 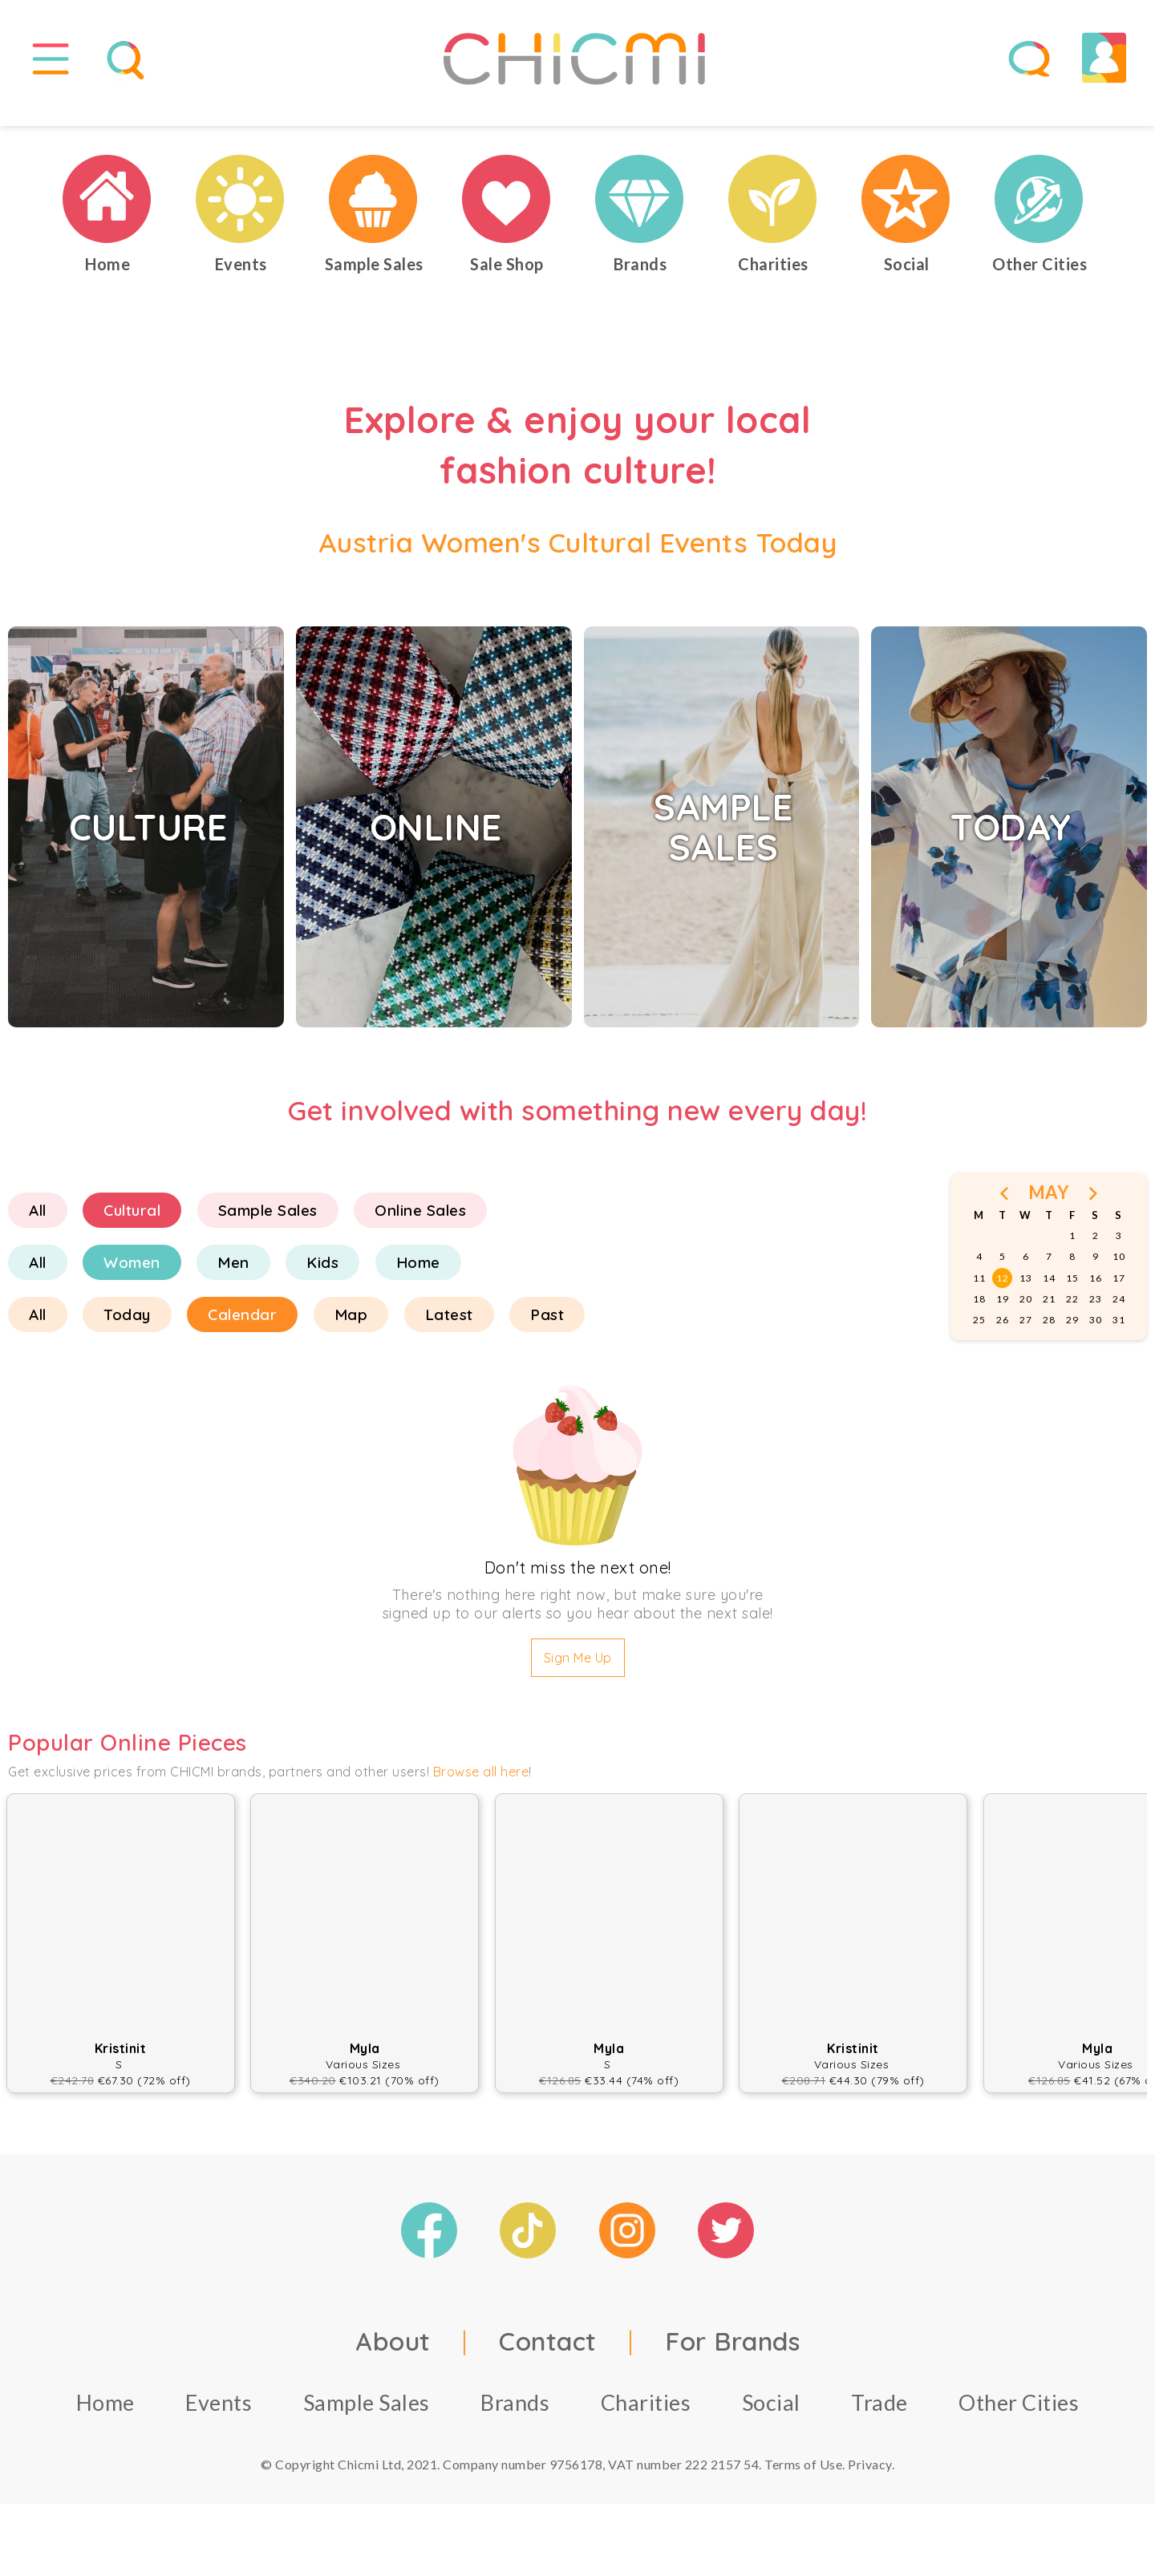 What do you see at coordinates (418, 1278) in the screenshot?
I see `Home` at bounding box center [418, 1278].